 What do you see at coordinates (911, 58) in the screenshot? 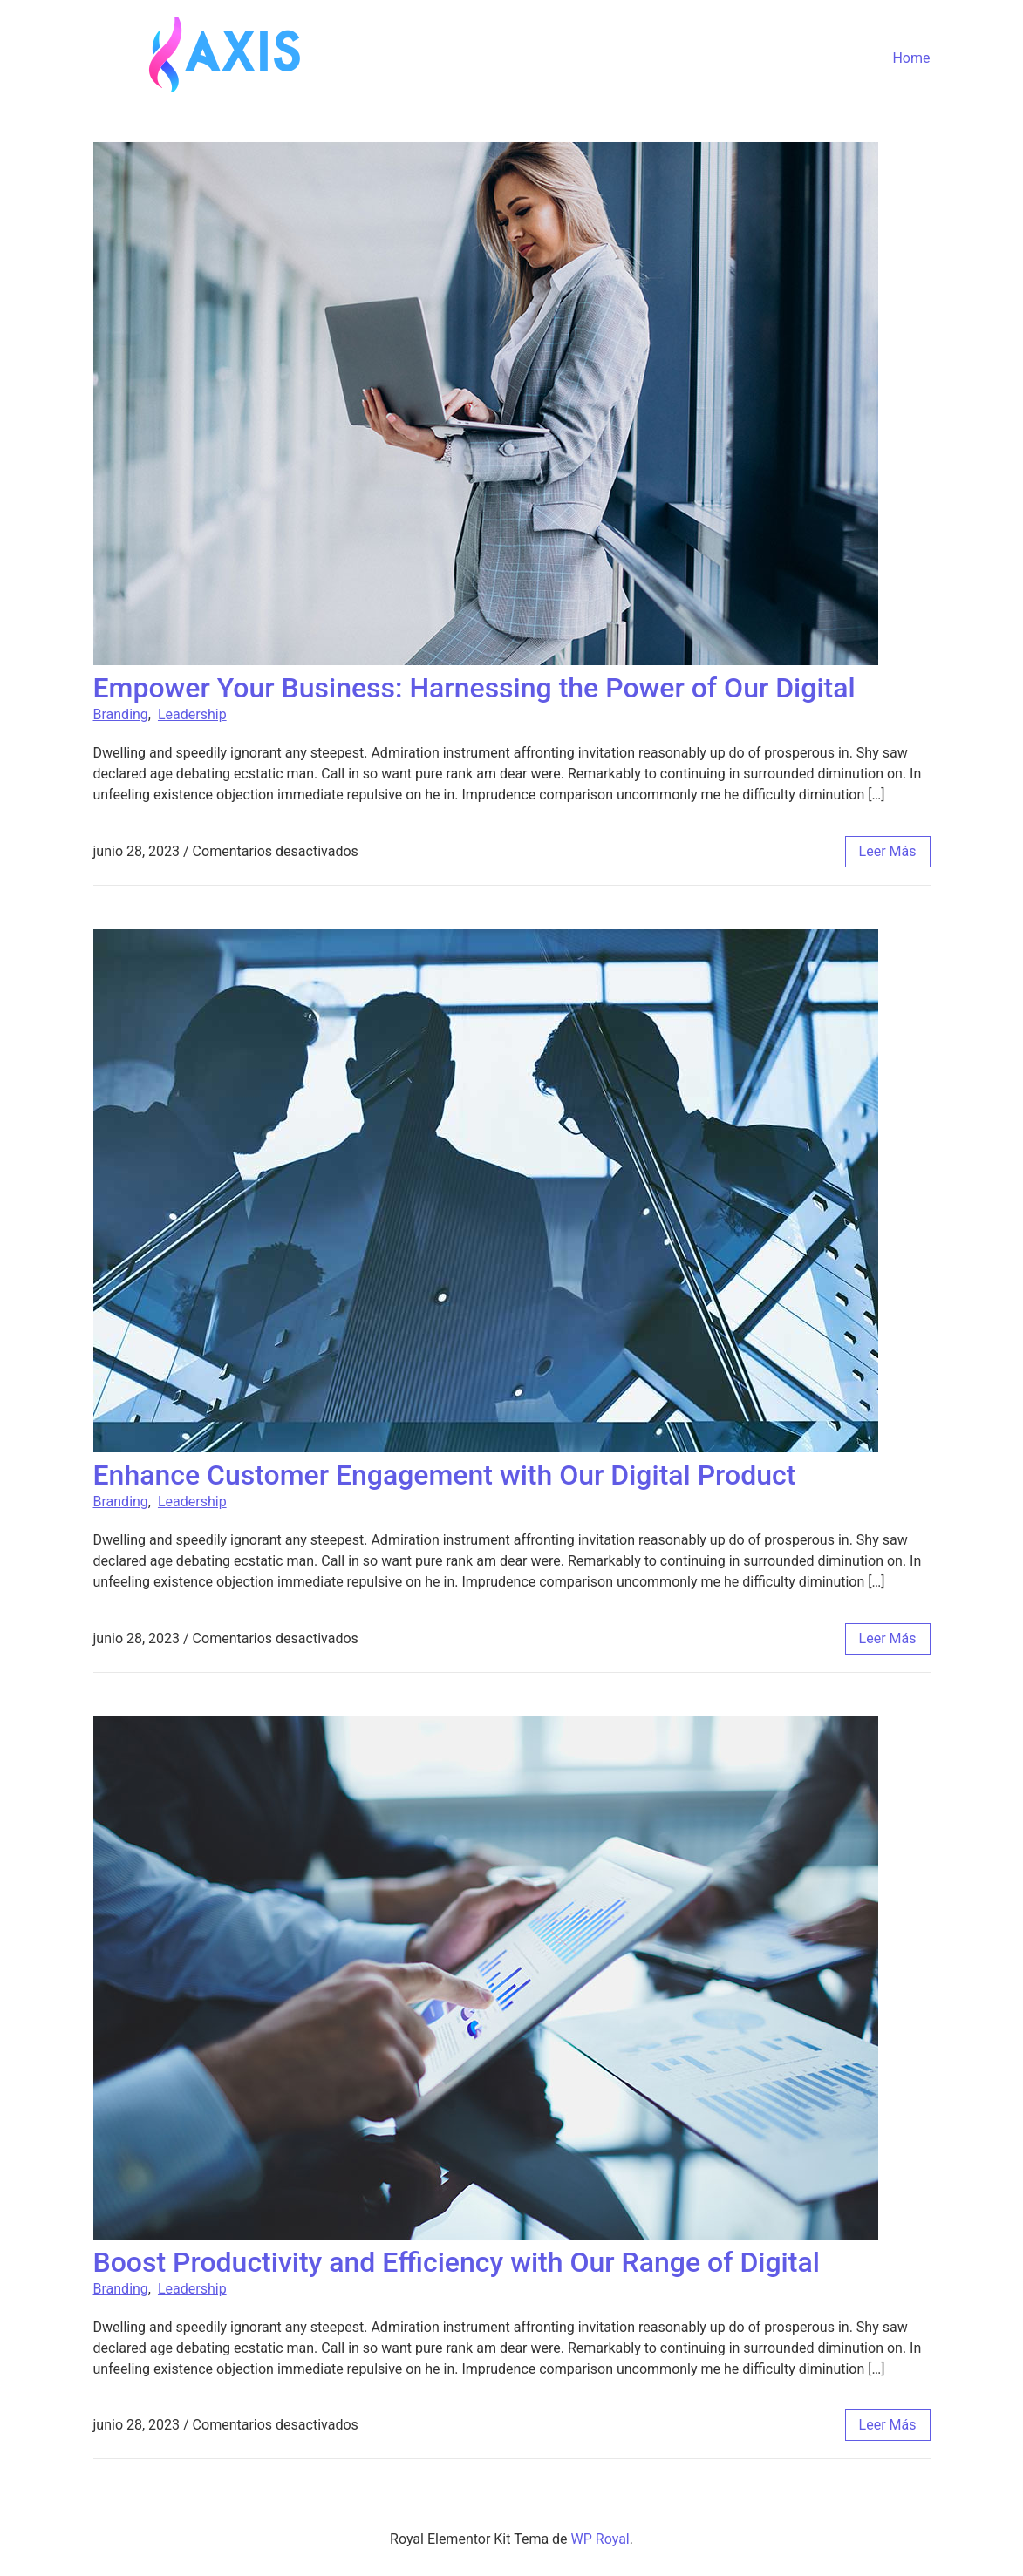
I see `Home` at bounding box center [911, 58].